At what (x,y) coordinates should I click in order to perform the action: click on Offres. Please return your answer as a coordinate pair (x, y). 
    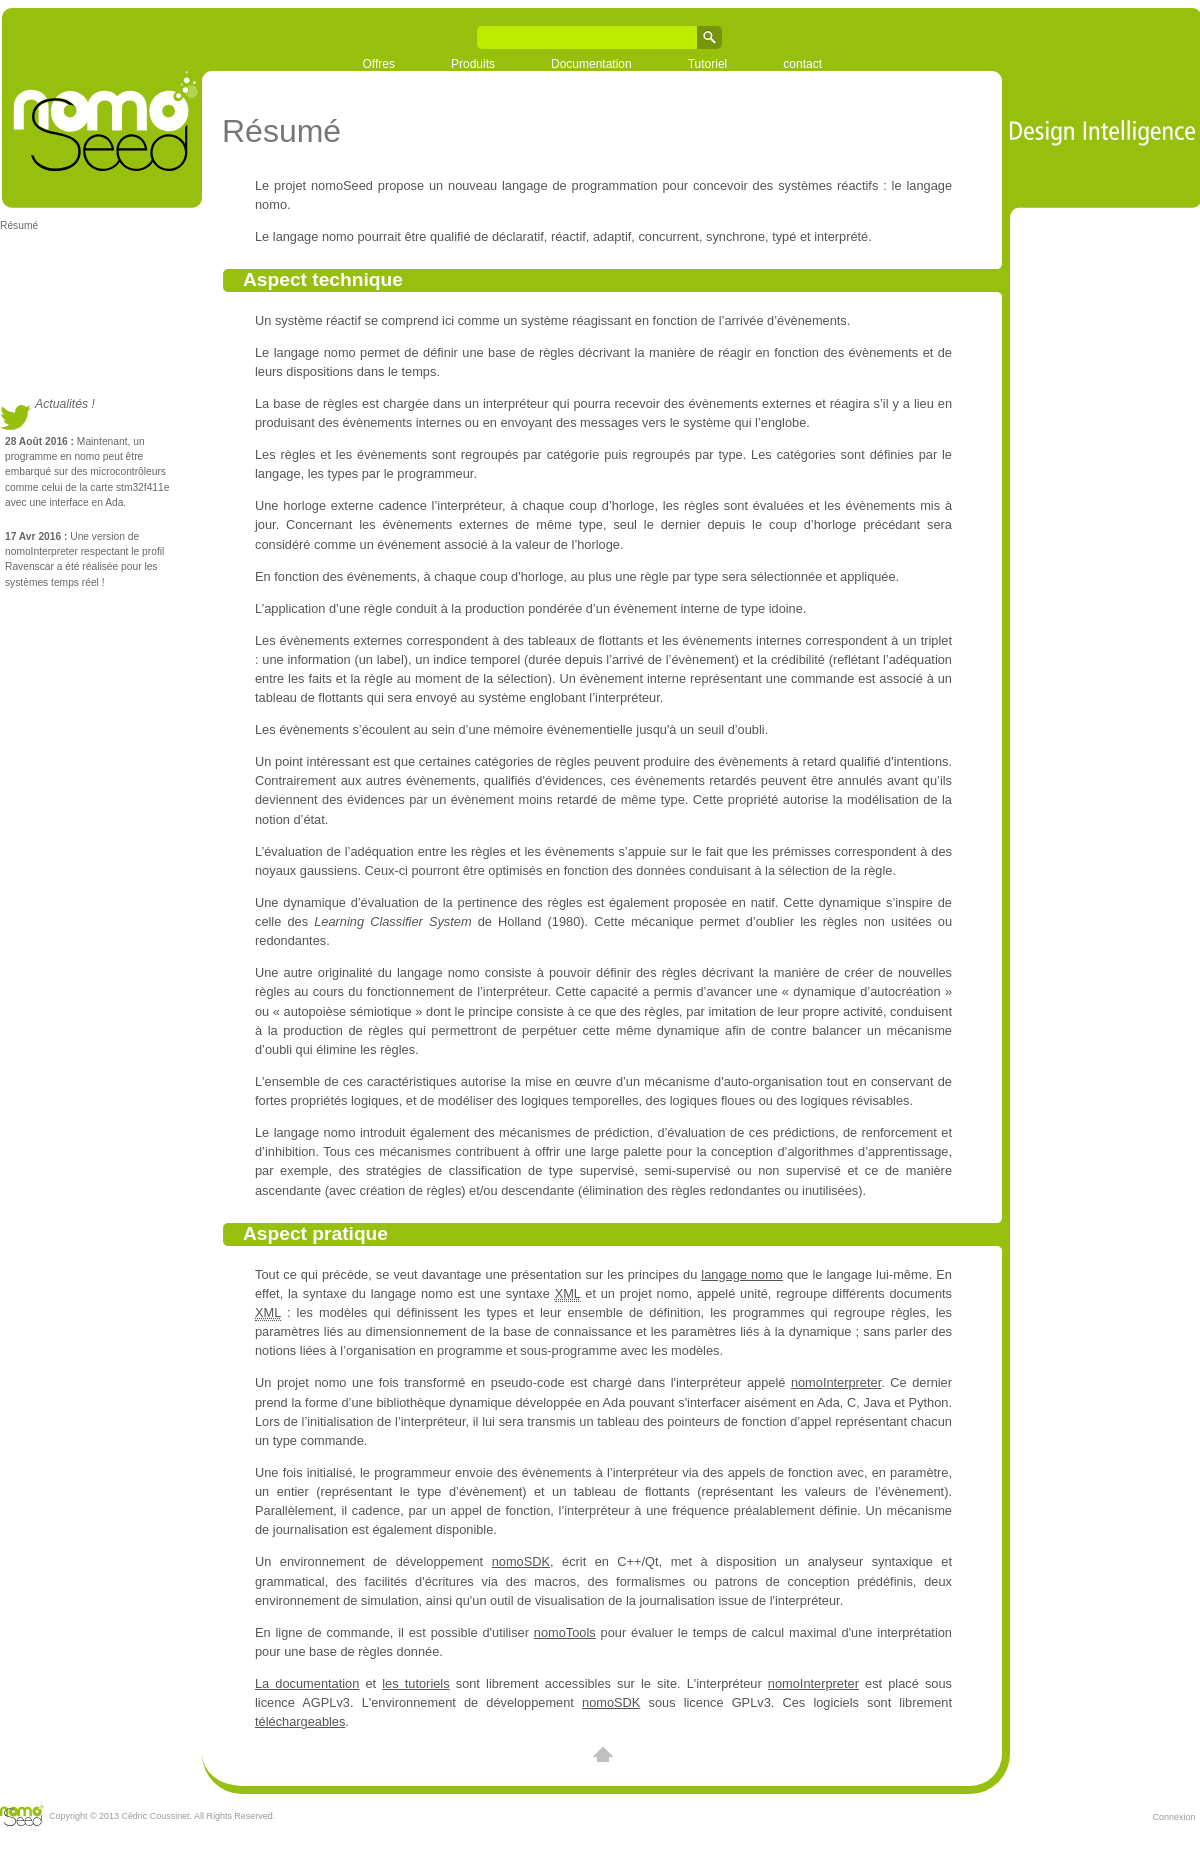
    Looking at the image, I should click on (379, 64).